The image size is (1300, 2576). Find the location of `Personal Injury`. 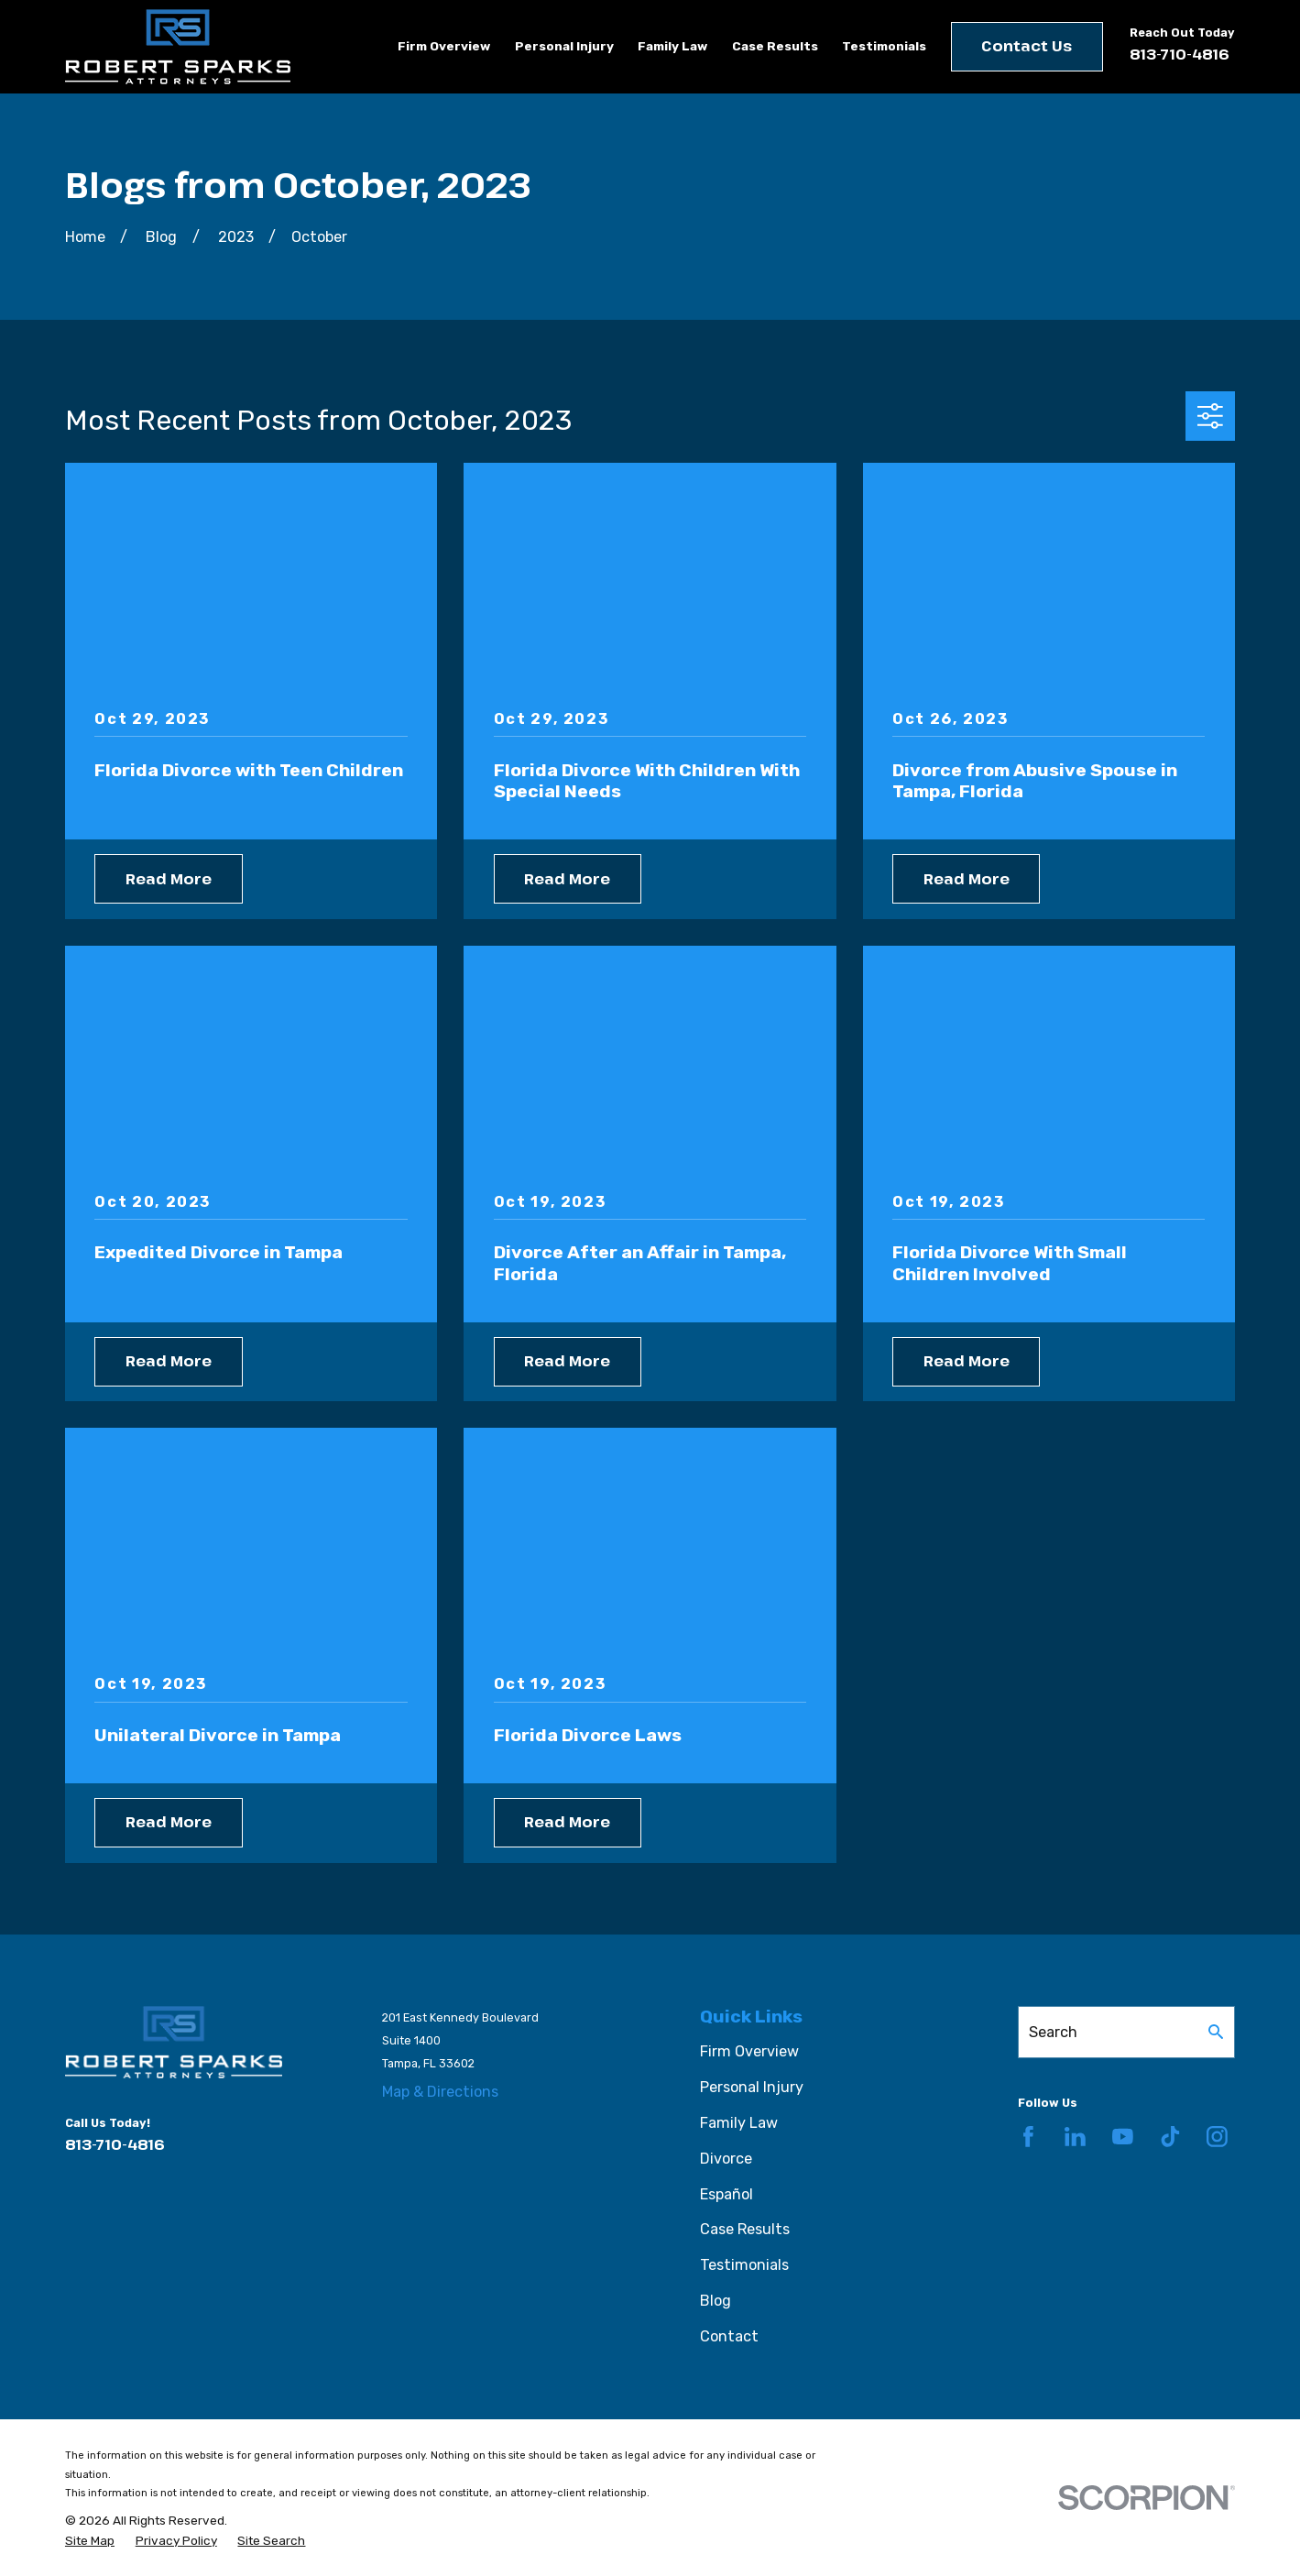

Personal Injury is located at coordinates (751, 2087).